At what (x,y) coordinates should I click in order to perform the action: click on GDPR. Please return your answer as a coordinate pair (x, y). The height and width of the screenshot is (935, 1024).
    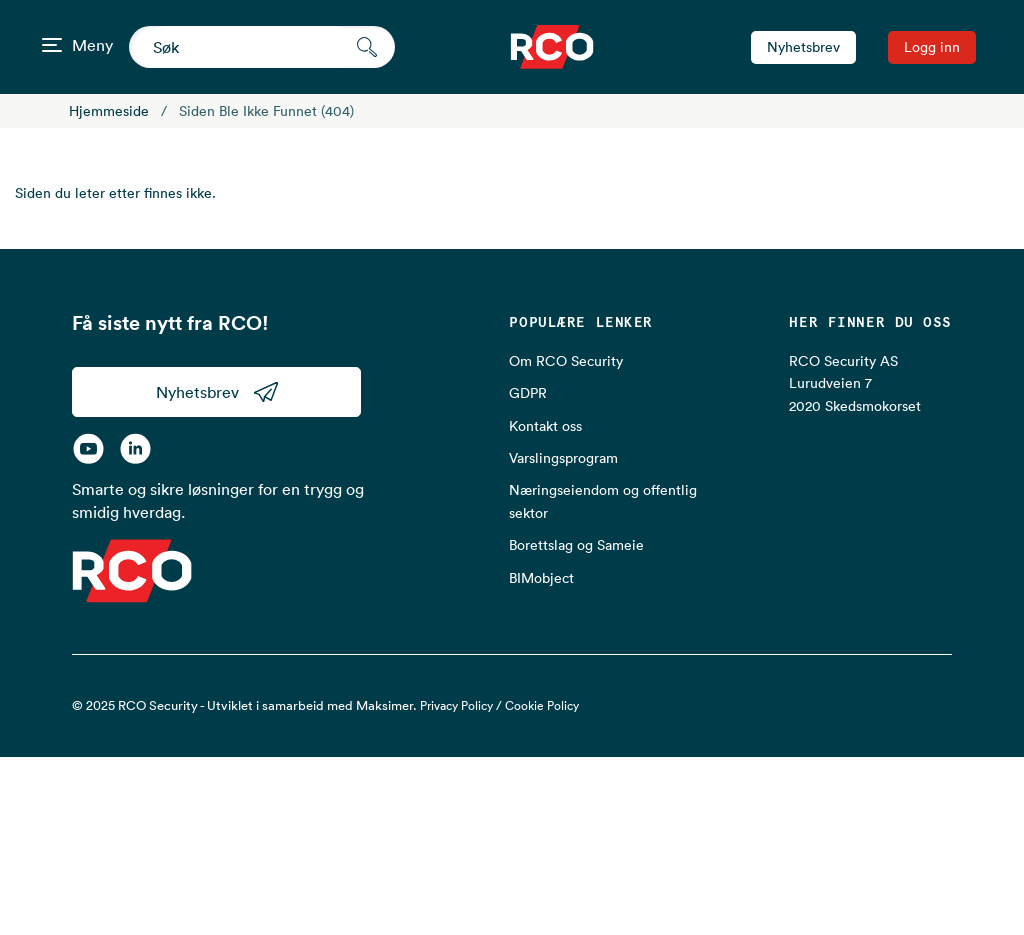
    Looking at the image, I should click on (528, 393).